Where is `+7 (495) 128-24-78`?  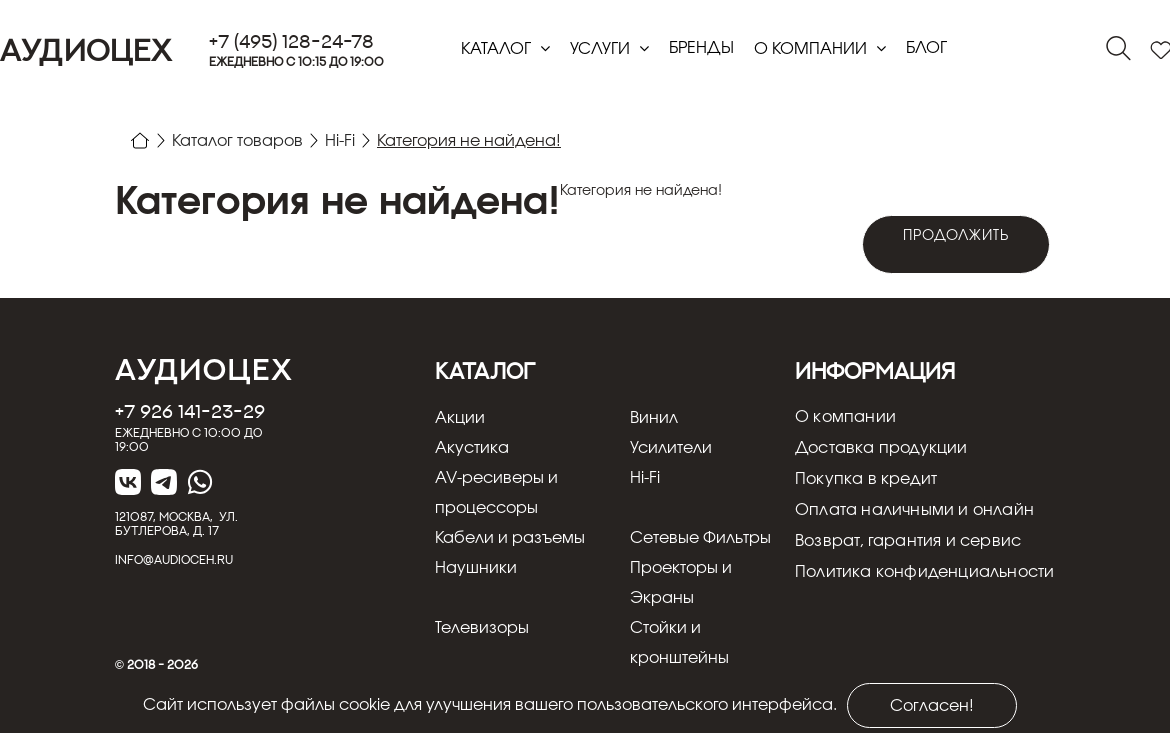 +7 (495) 128-24-78 is located at coordinates (291, 41).